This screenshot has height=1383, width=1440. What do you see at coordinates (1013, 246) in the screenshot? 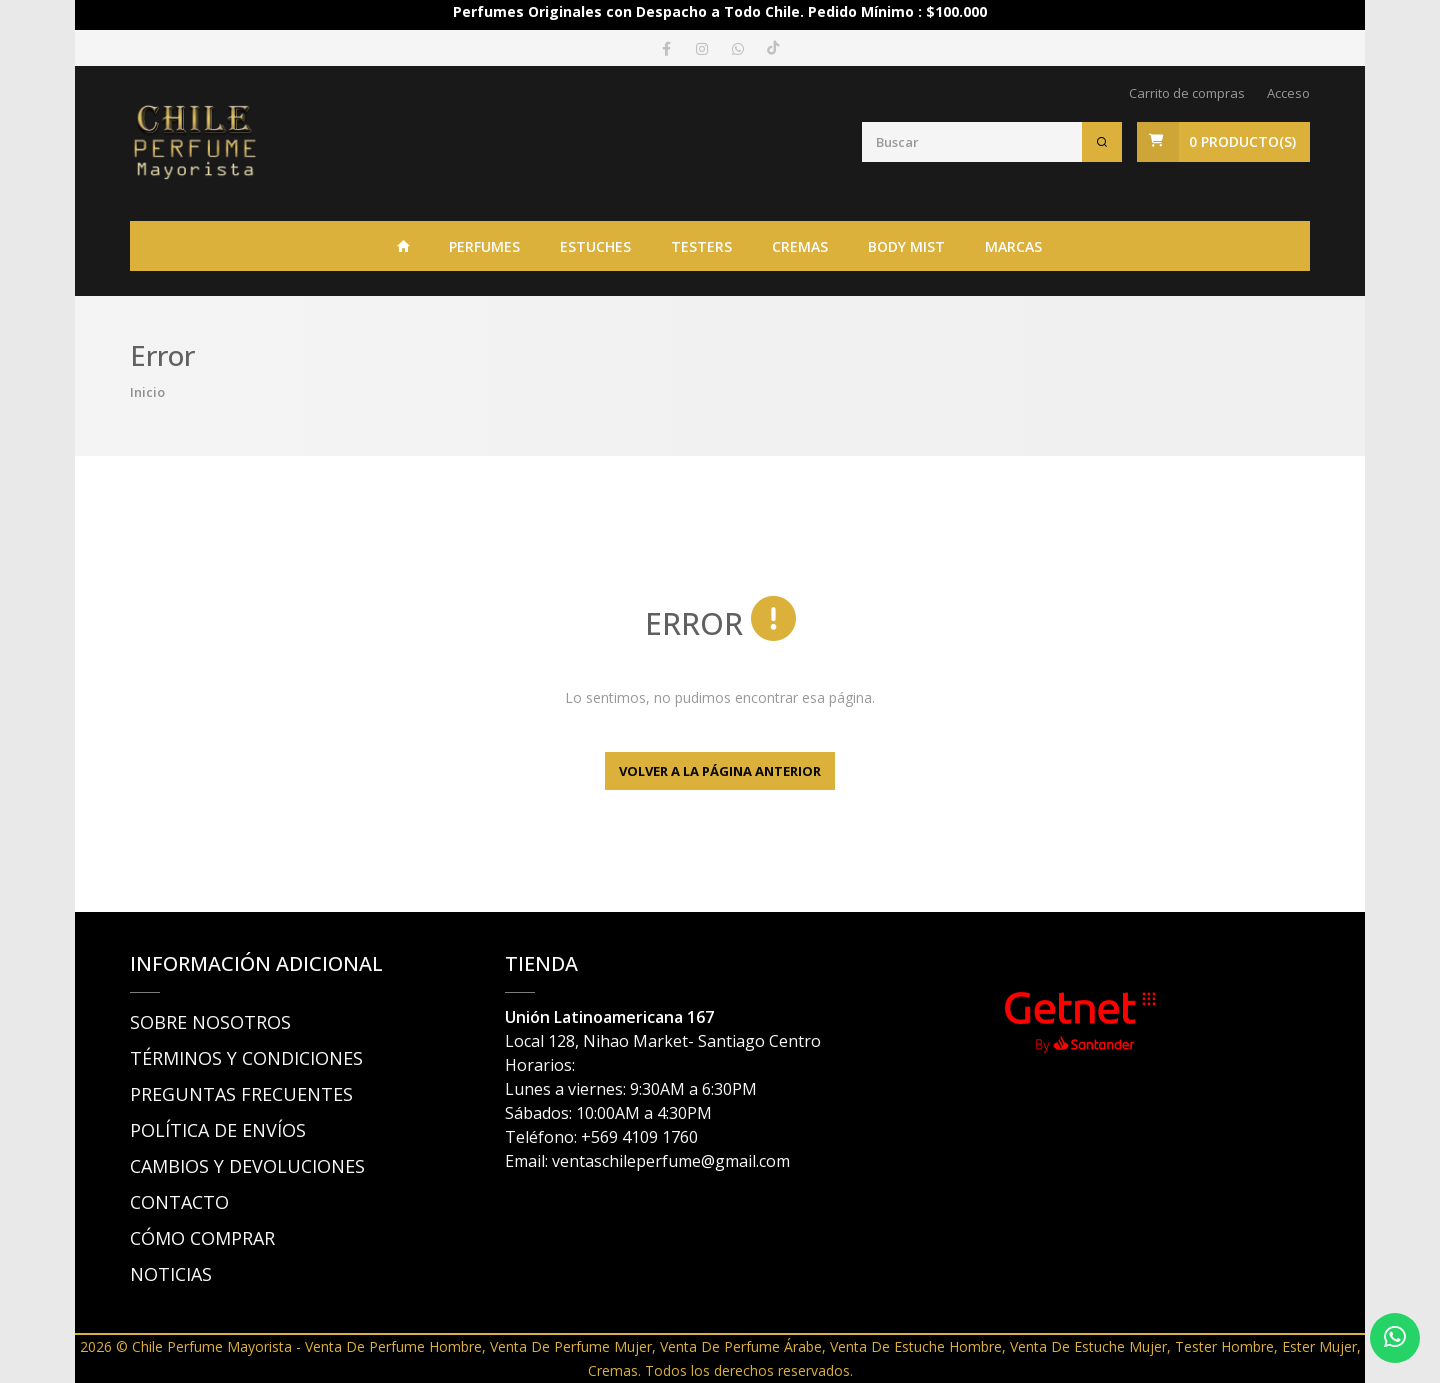
I see `Marcas` at bounding box center [1013, 246].